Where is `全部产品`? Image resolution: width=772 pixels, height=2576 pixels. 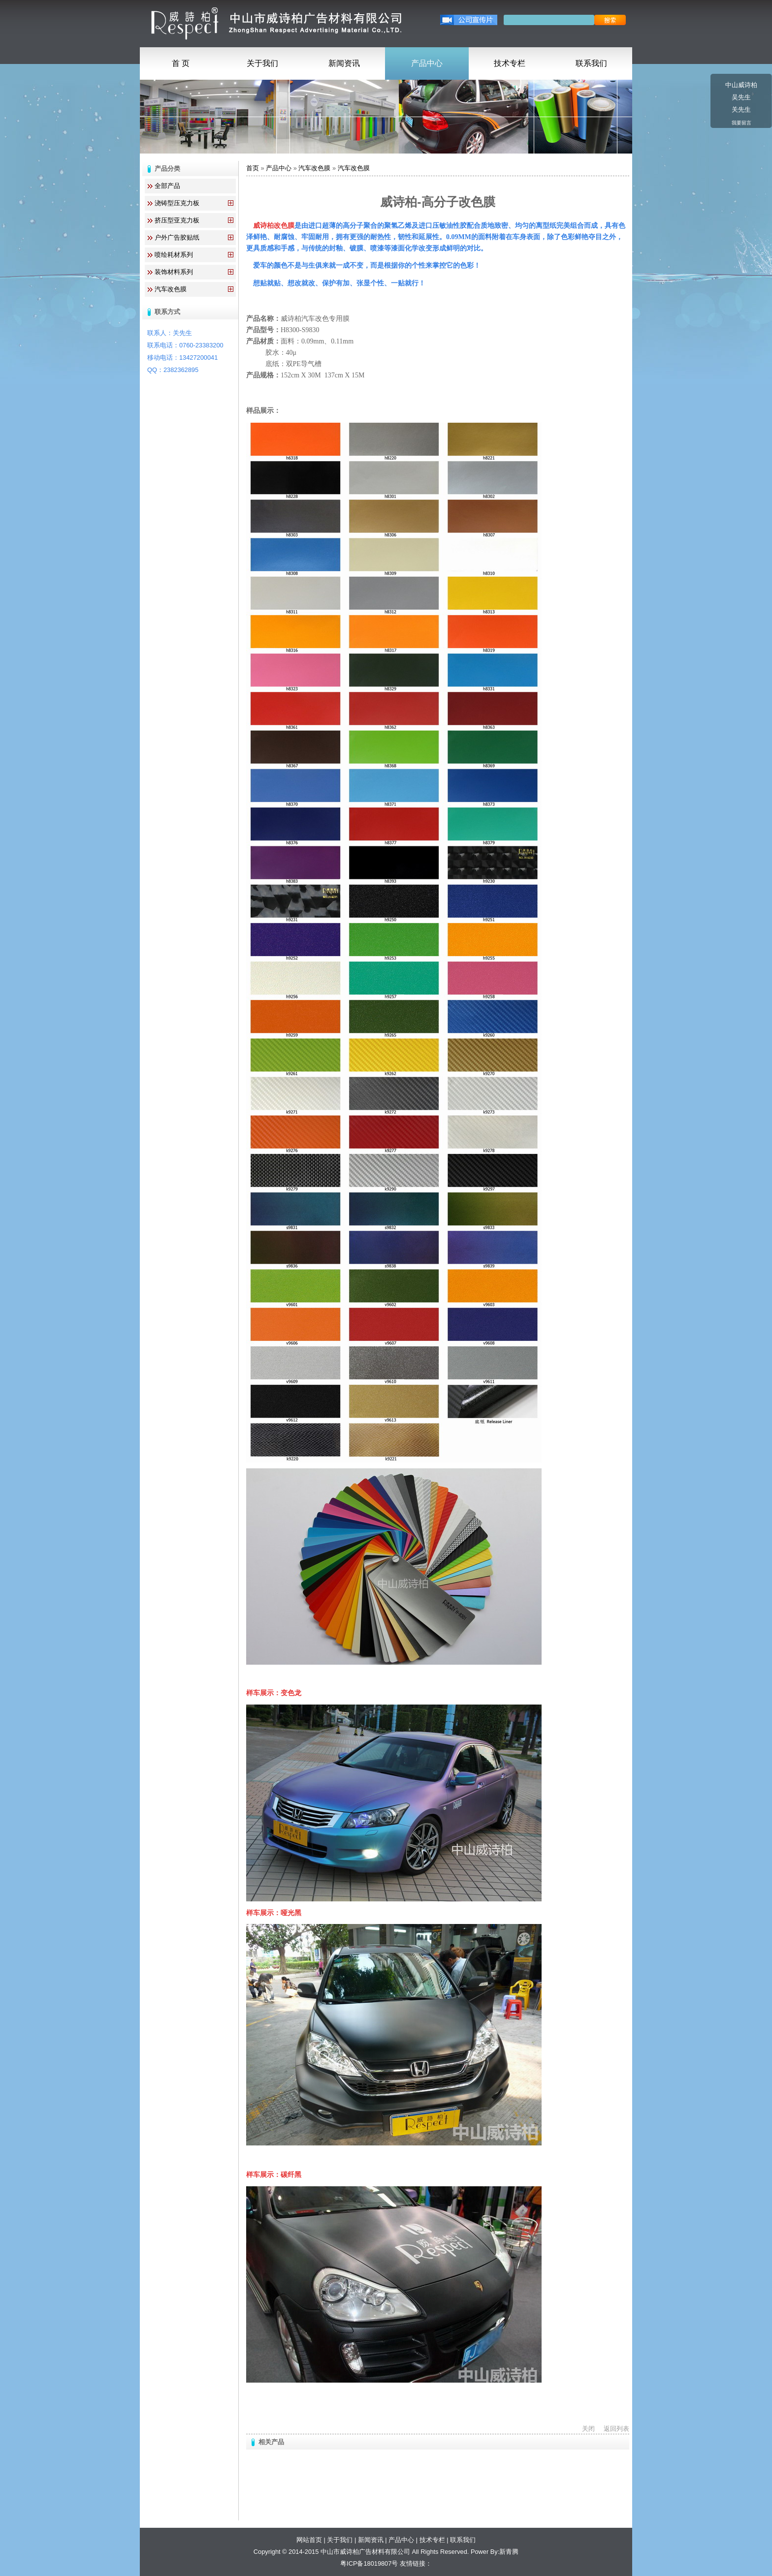 全部产品 is located at coordinates (167, 185).